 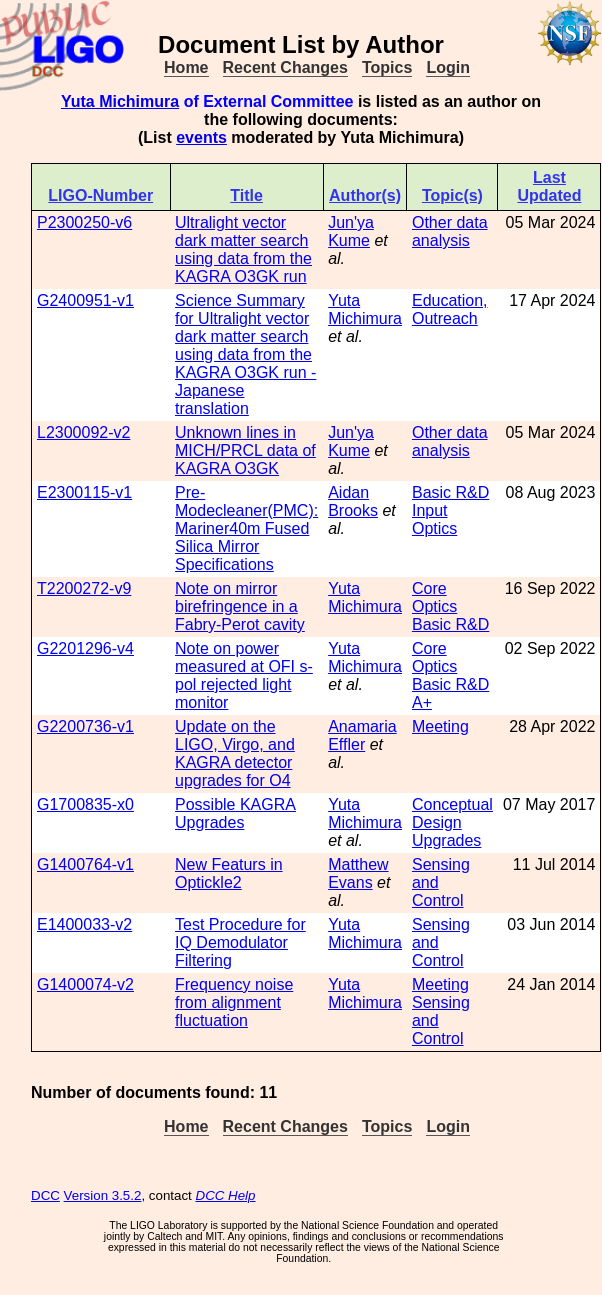 I want to click on Test Procedure for IQ Demodulator Filtering, so click(x=240, y=942).